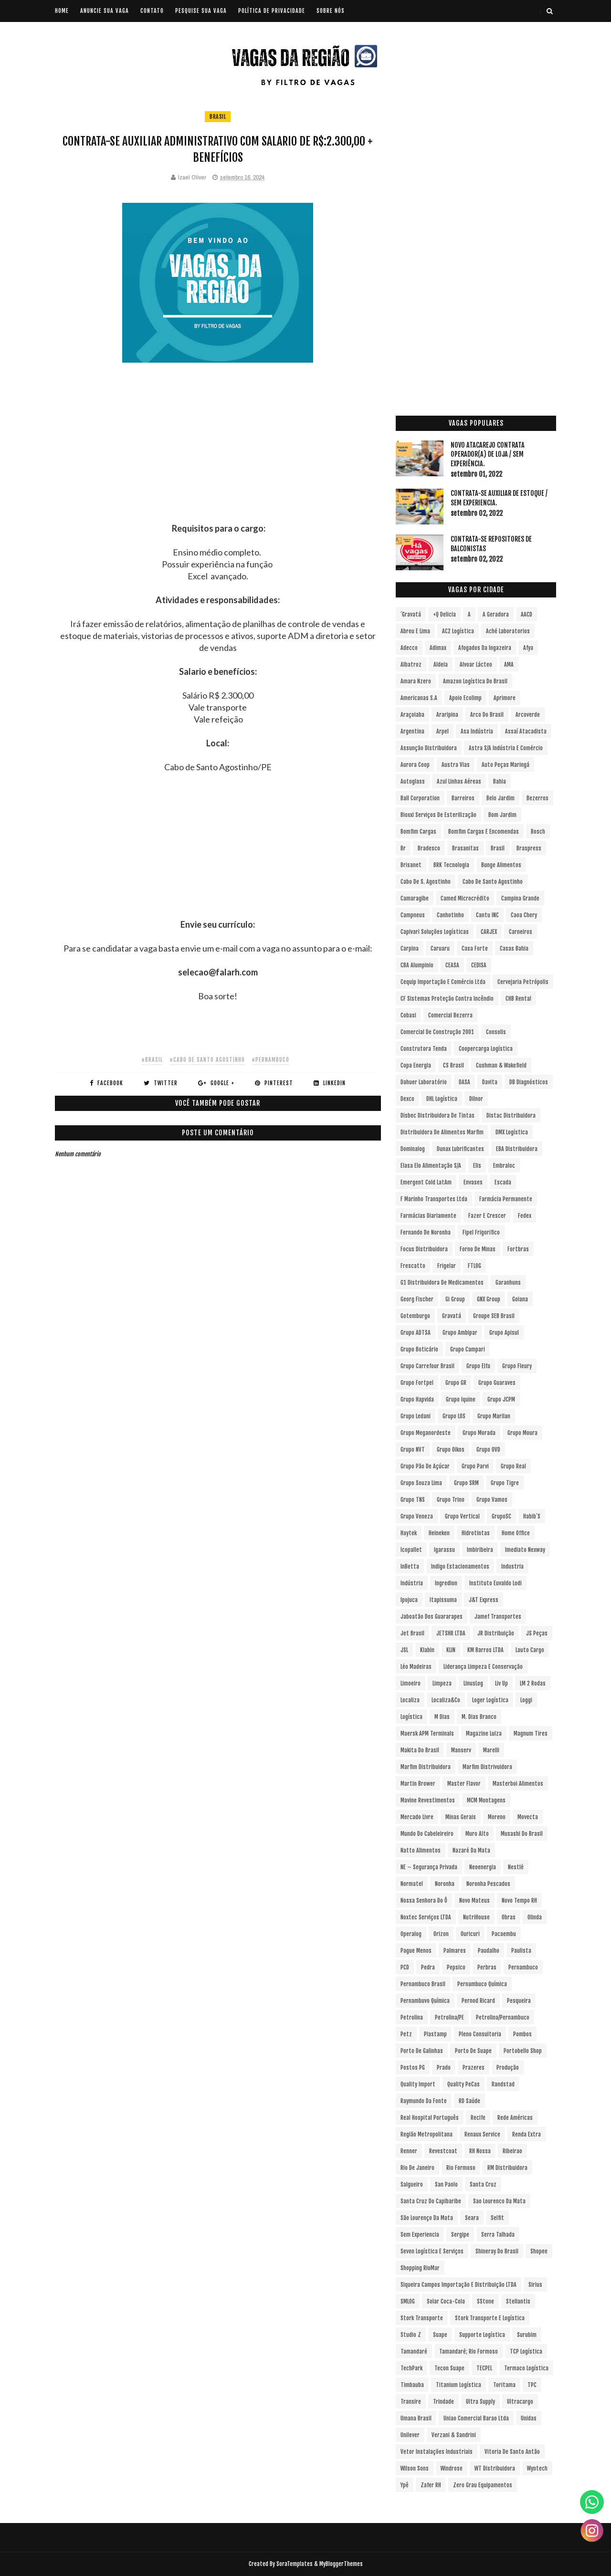 The height and width of the screenshot is (2576, 611). What do you see at coordinates (454, 2435) in the screenshot?
I see `Verzani & Sandrini` at bounding box center [454, 2435].